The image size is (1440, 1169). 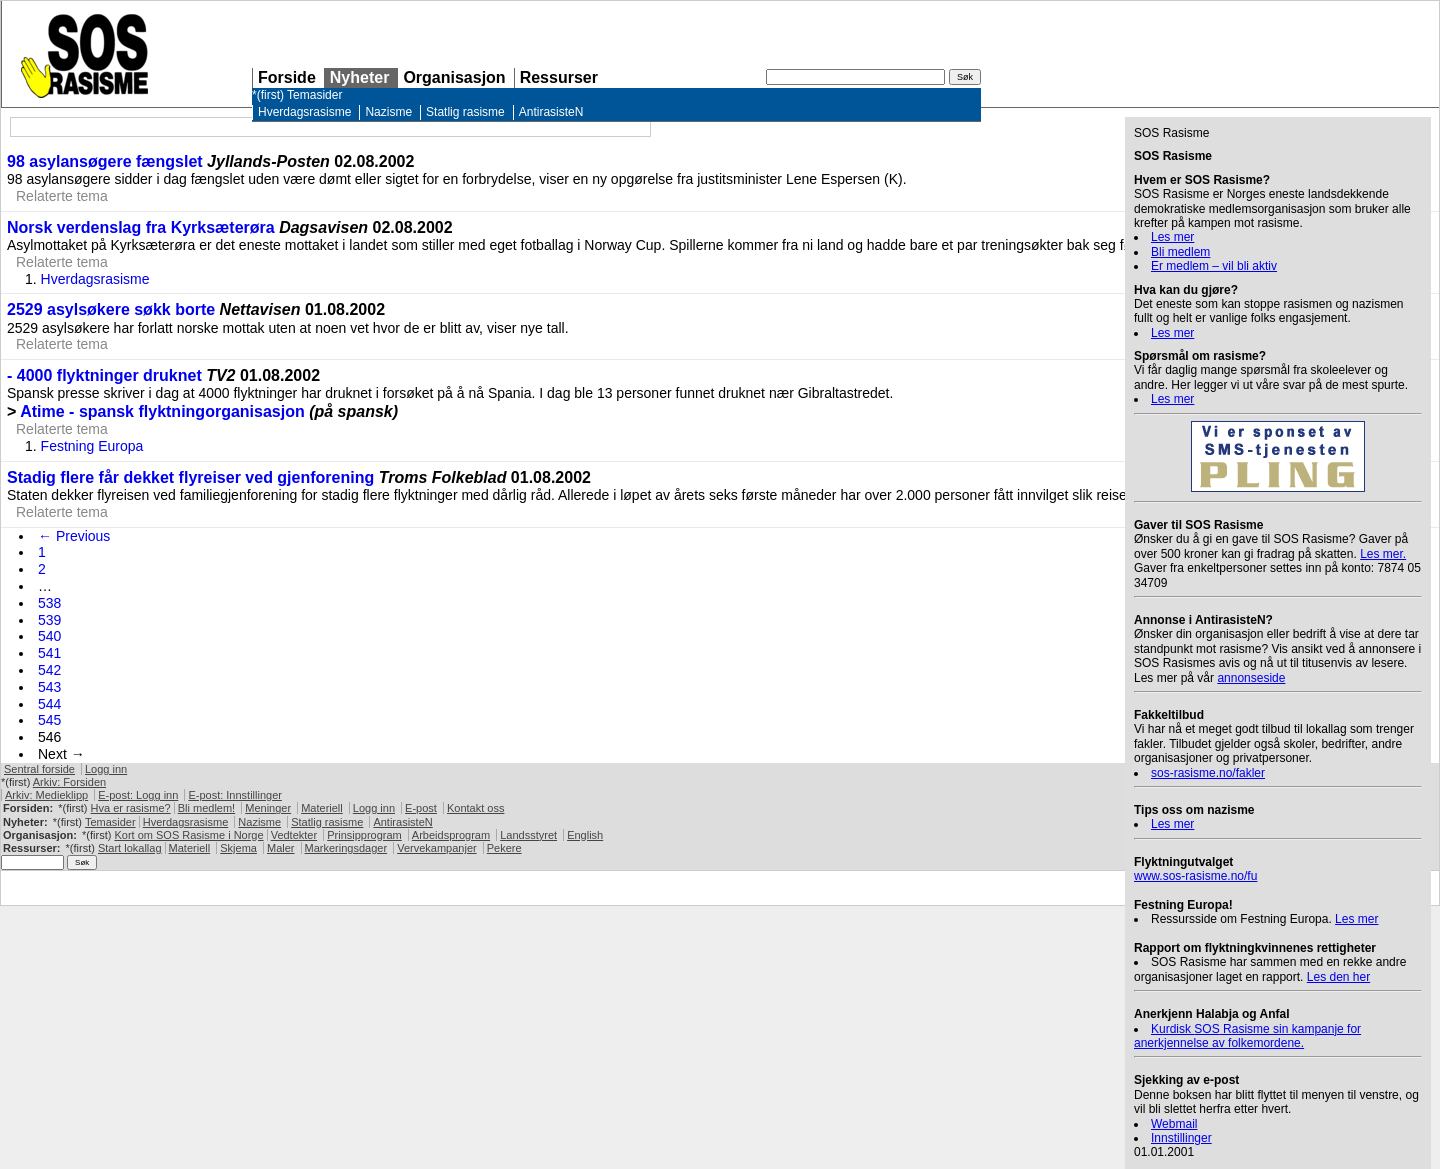 I want to click on annonseside, so click(x=1251, y=678).